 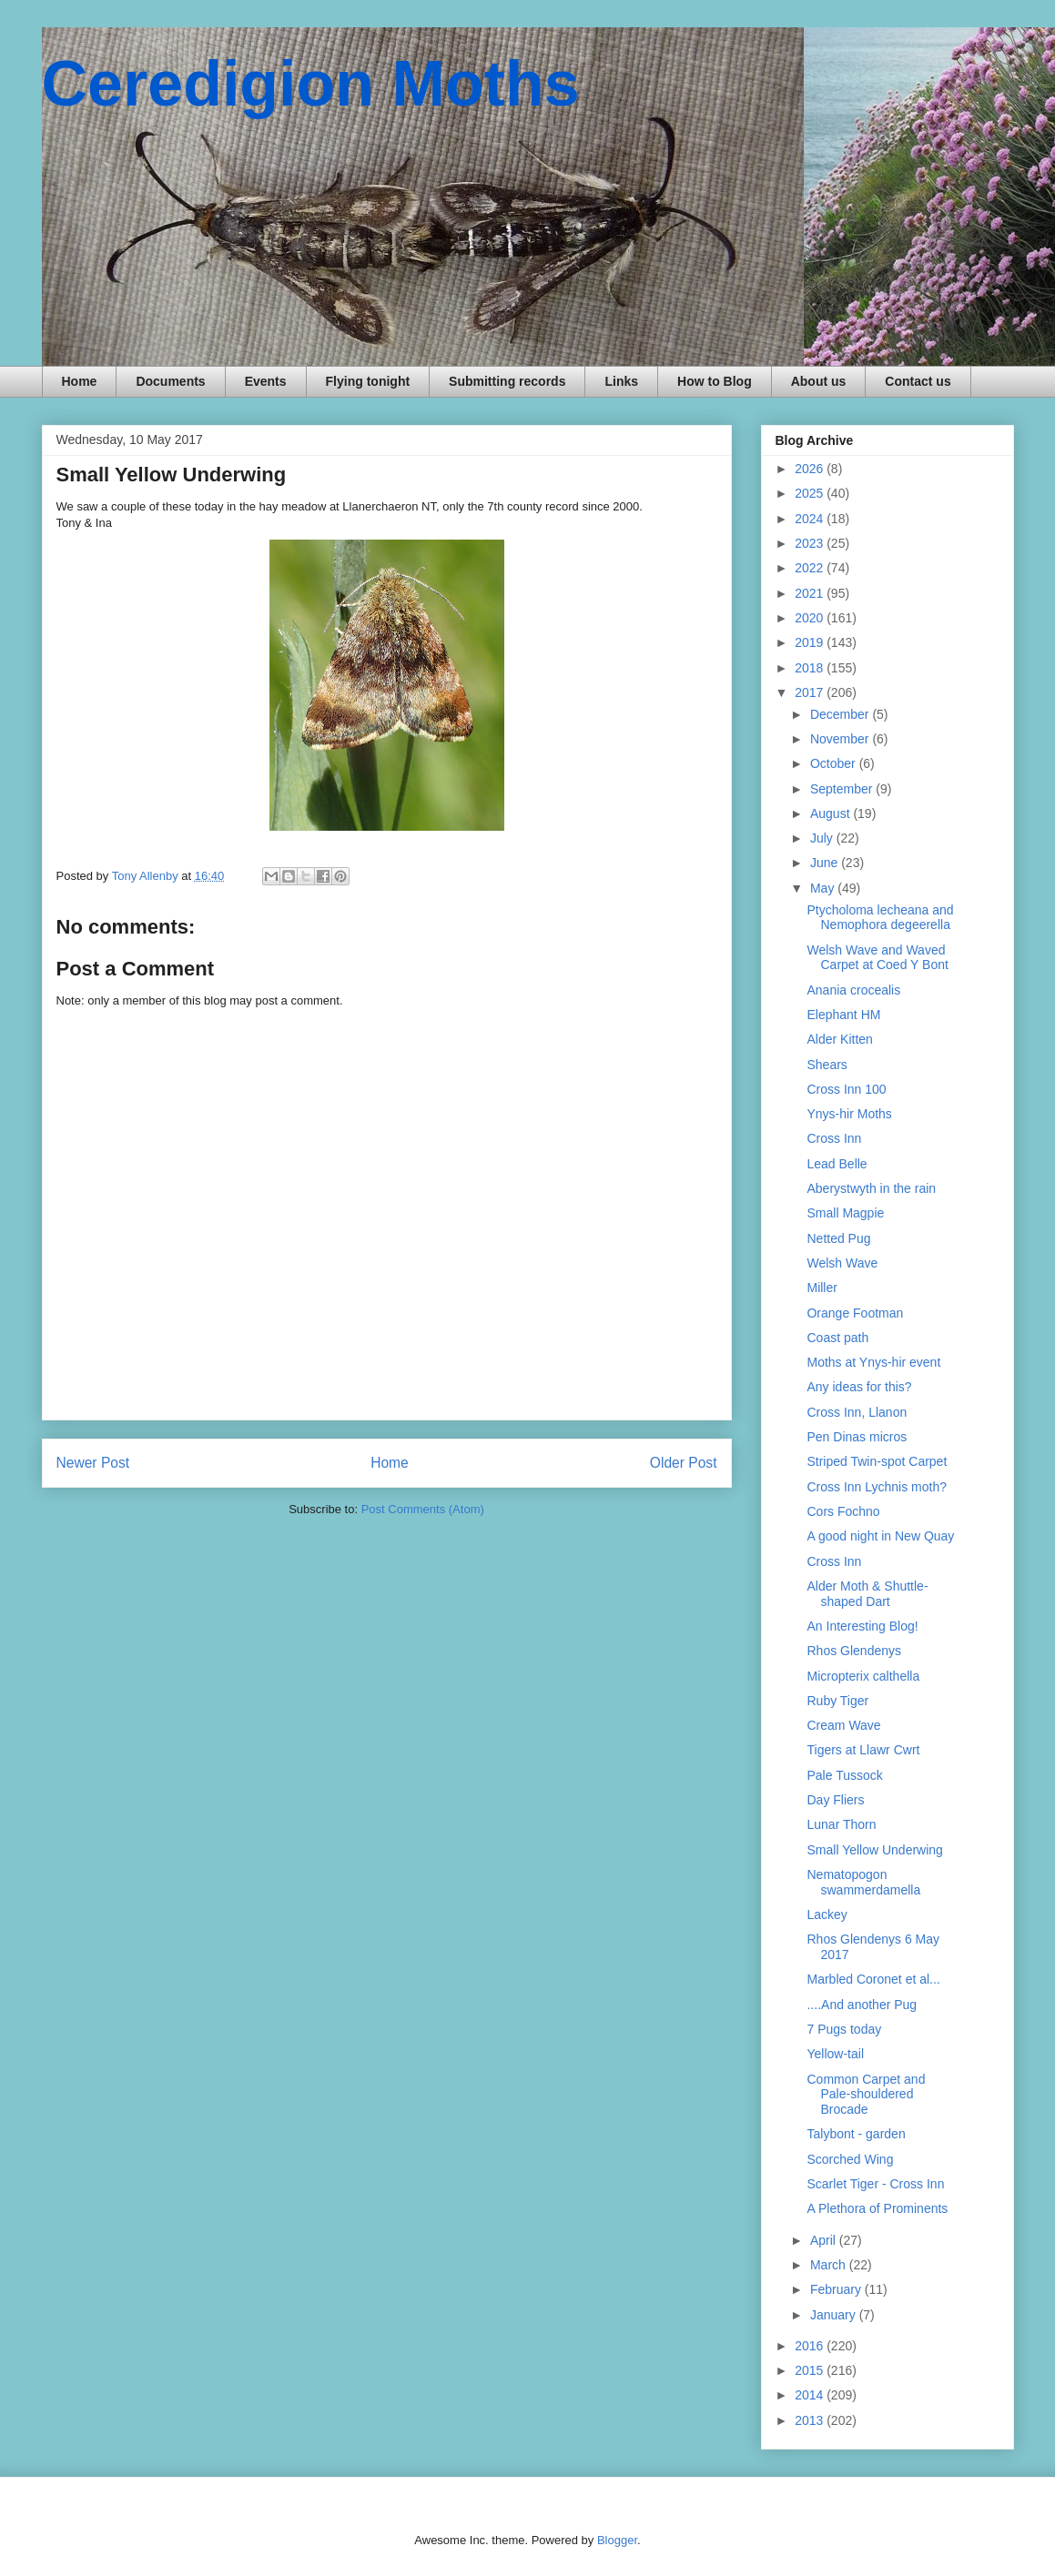 What do you see at coordinates (862, 1750) in the screenshot?
I see `Tigers at Llawr Cwrt` at bounding box center [862, 1750].